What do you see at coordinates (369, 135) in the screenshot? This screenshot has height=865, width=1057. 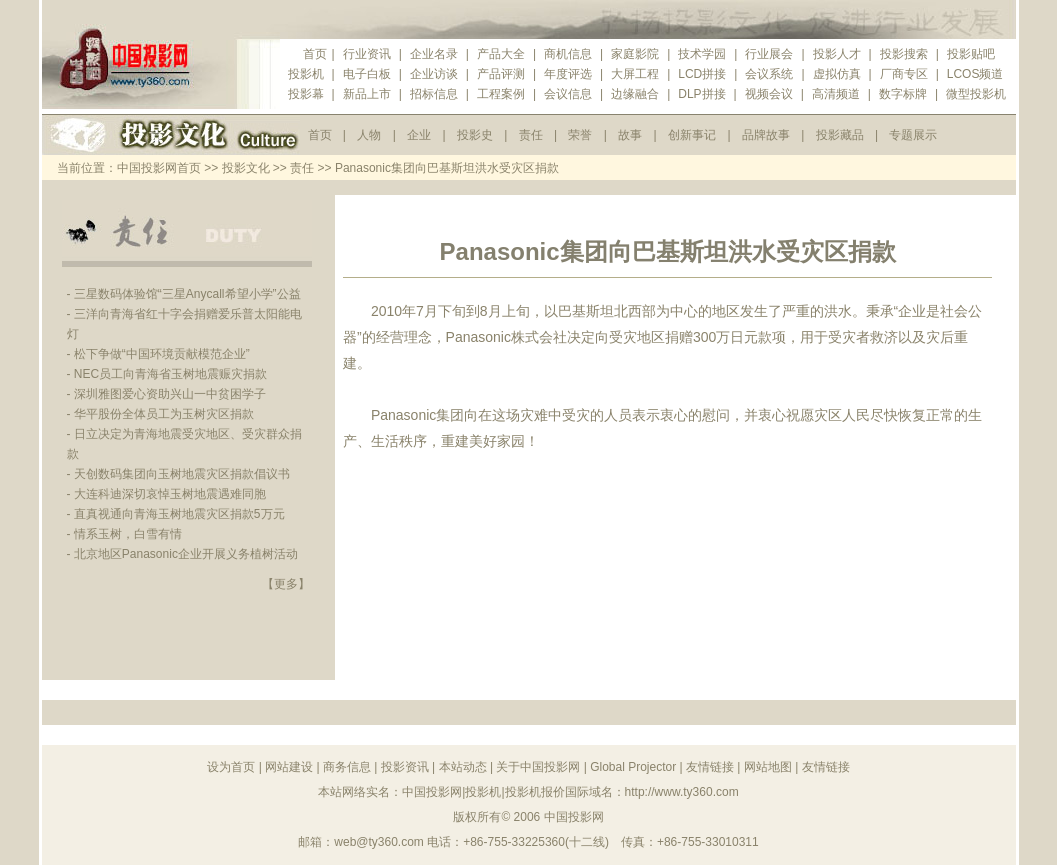 I see `人物` at bounding box center [369, 135].